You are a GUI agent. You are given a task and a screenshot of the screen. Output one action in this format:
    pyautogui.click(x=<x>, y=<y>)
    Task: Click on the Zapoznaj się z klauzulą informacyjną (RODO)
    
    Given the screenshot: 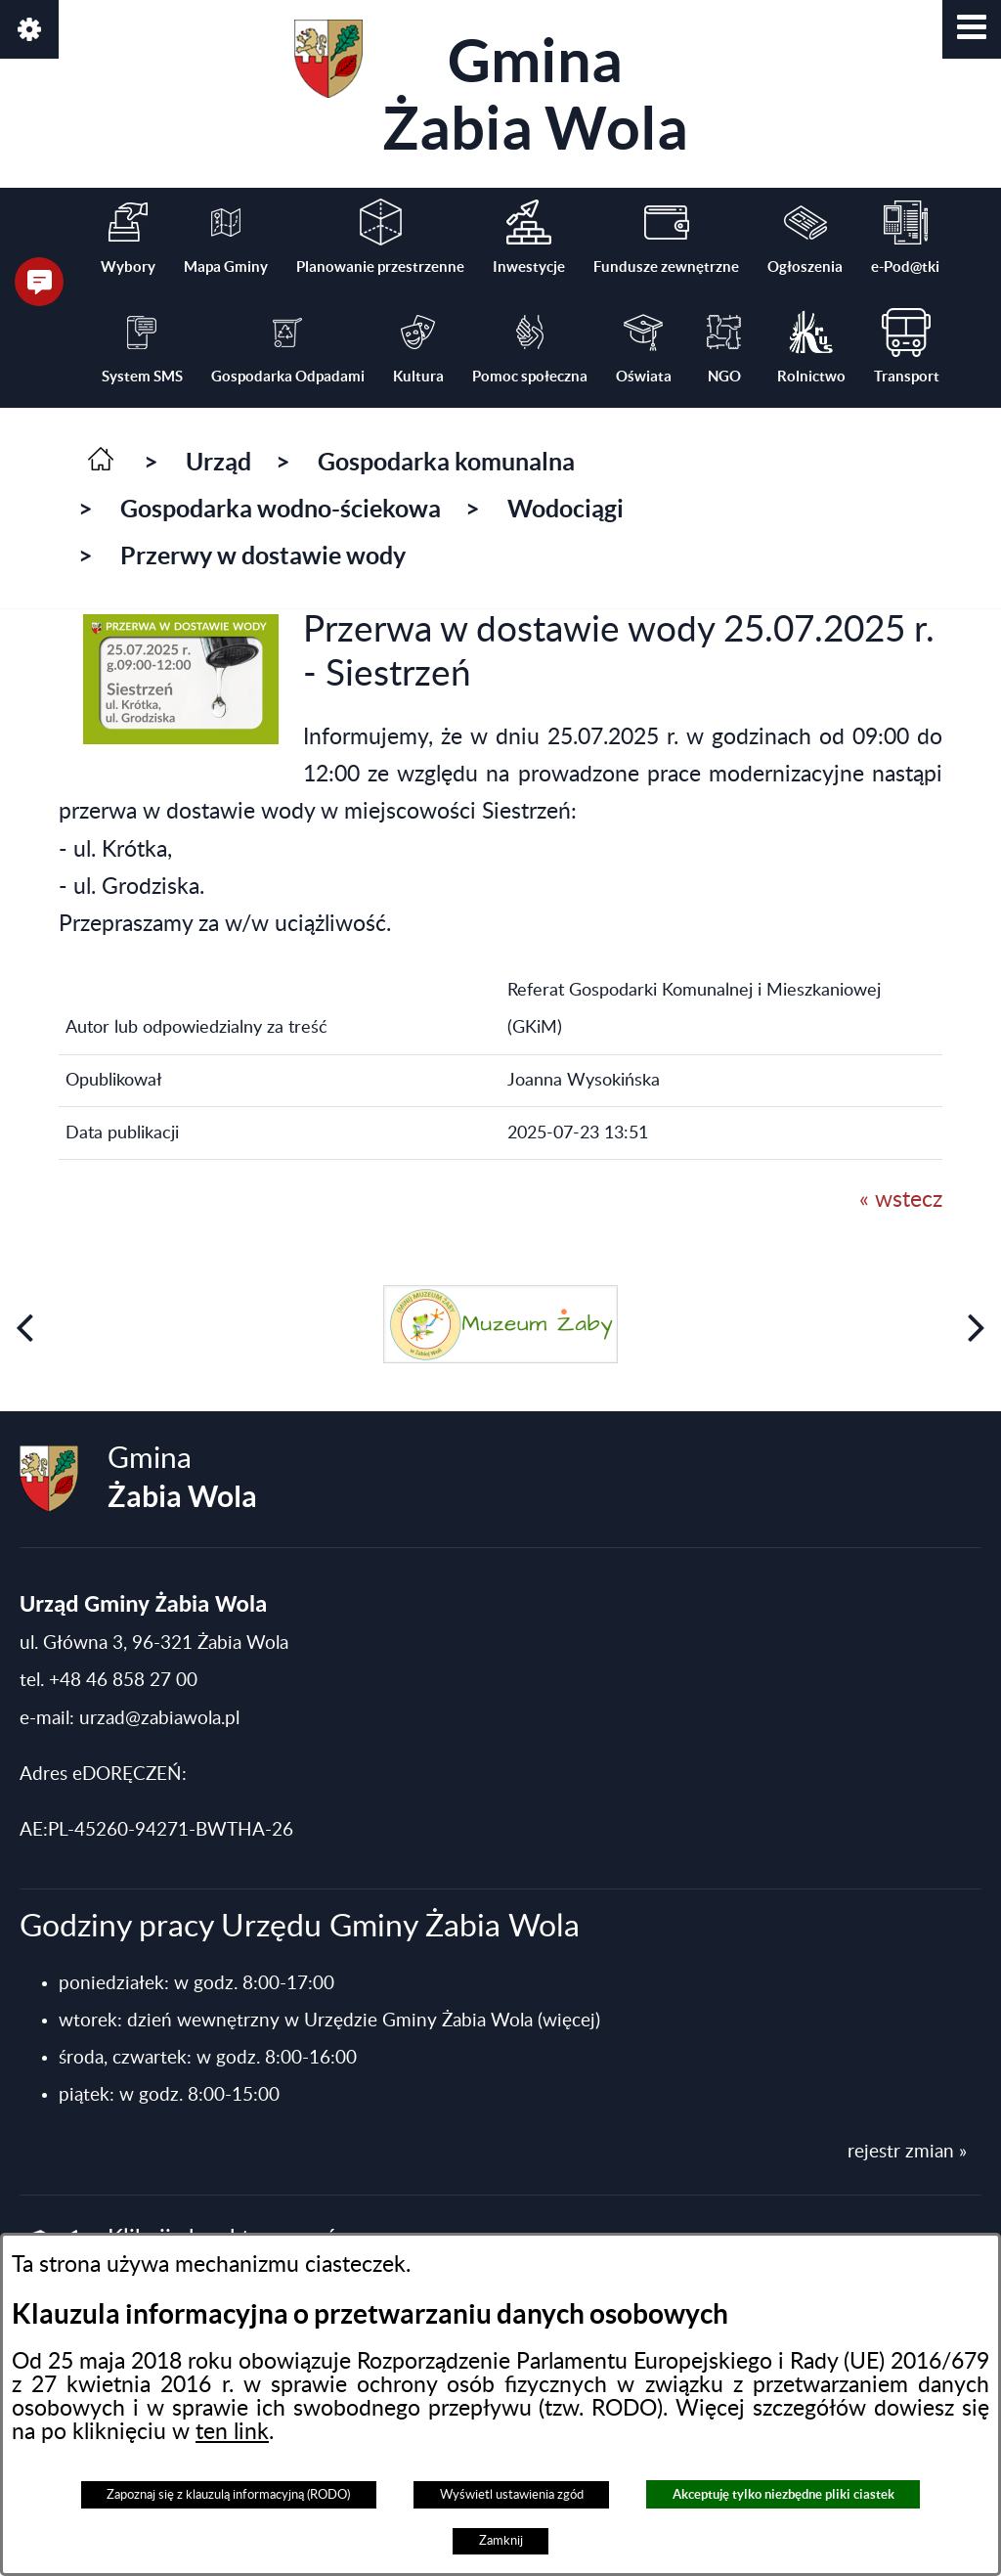 What is the action you would take?
    pyautogui.click(x=228, y=2495)
    